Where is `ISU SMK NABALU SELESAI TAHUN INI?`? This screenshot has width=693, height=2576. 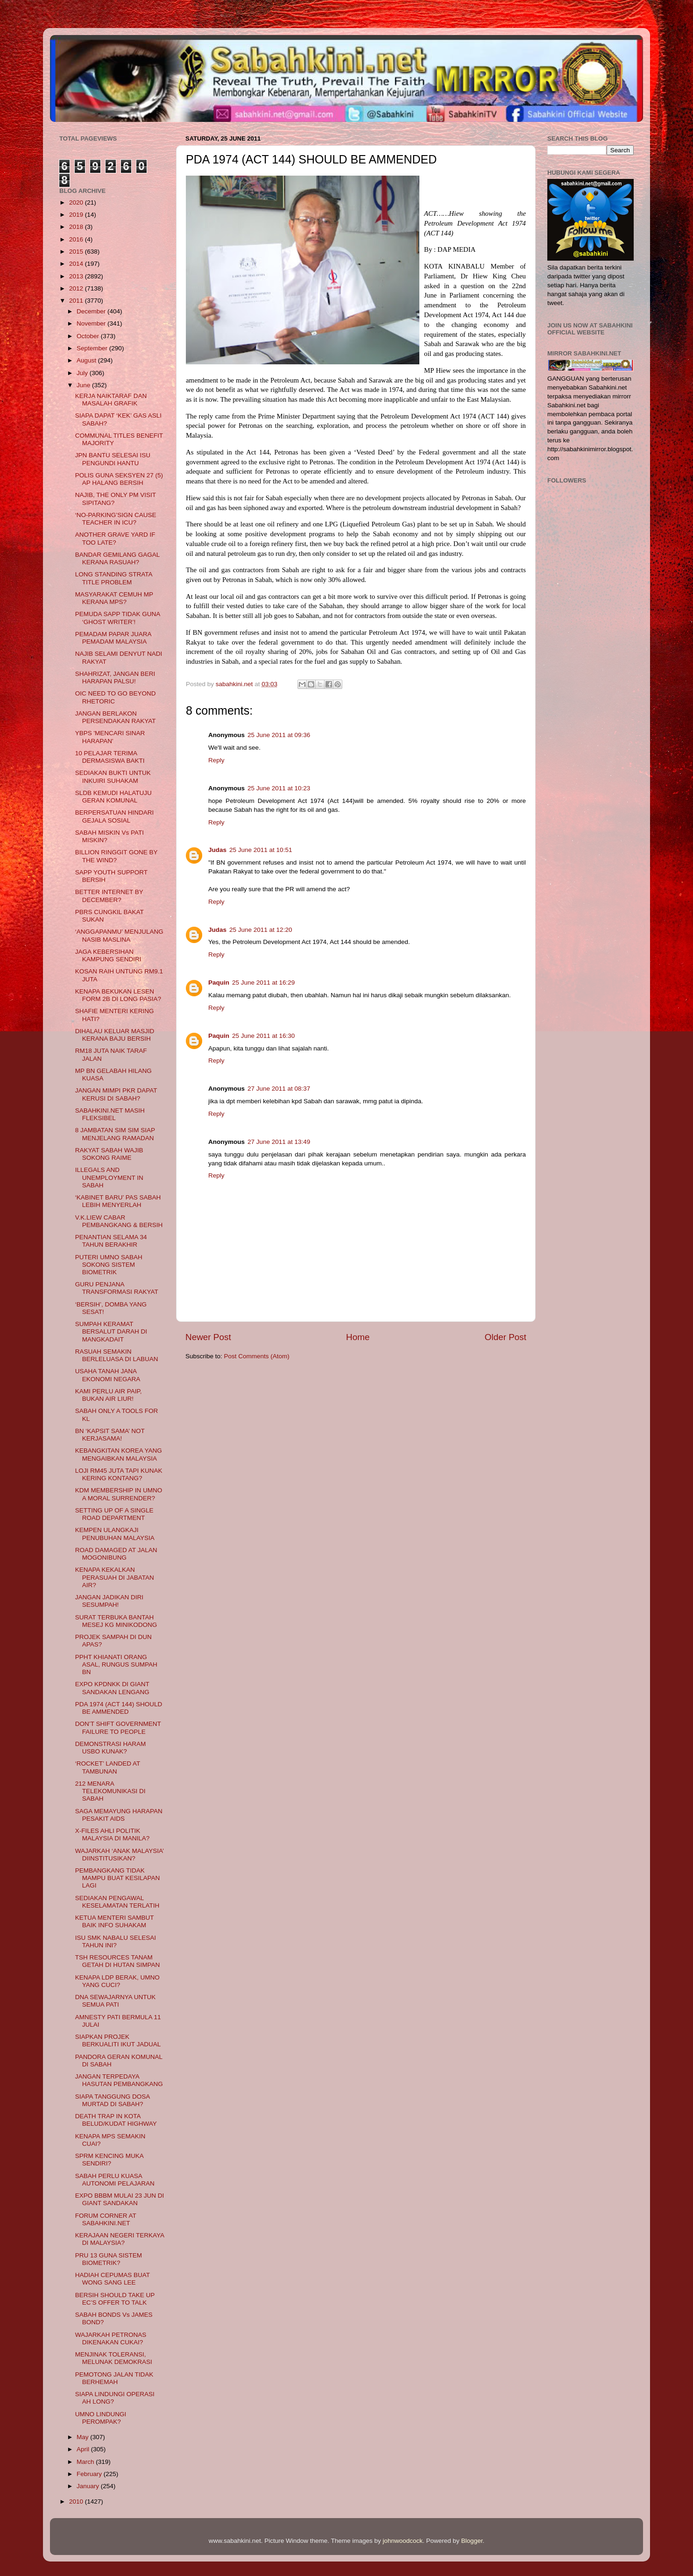 ISU SMK NABALU SELESAI TAHUN INI? is located at coordinates (115, 1941).